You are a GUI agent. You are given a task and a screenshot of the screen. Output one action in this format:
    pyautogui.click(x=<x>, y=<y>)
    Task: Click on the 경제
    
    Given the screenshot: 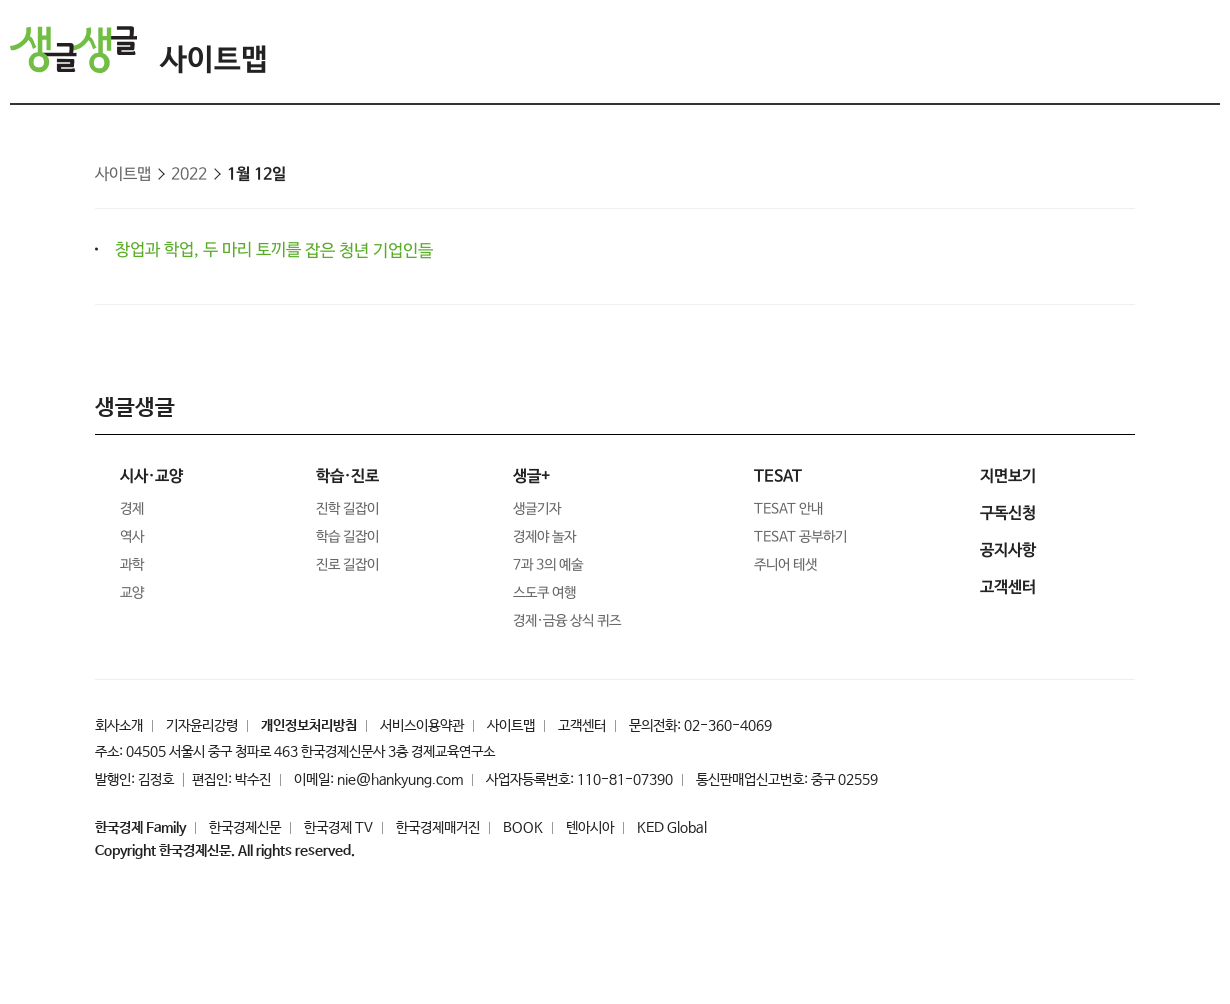 What is the action you would take?
    pyautogui.click(x=132, y=509)
    